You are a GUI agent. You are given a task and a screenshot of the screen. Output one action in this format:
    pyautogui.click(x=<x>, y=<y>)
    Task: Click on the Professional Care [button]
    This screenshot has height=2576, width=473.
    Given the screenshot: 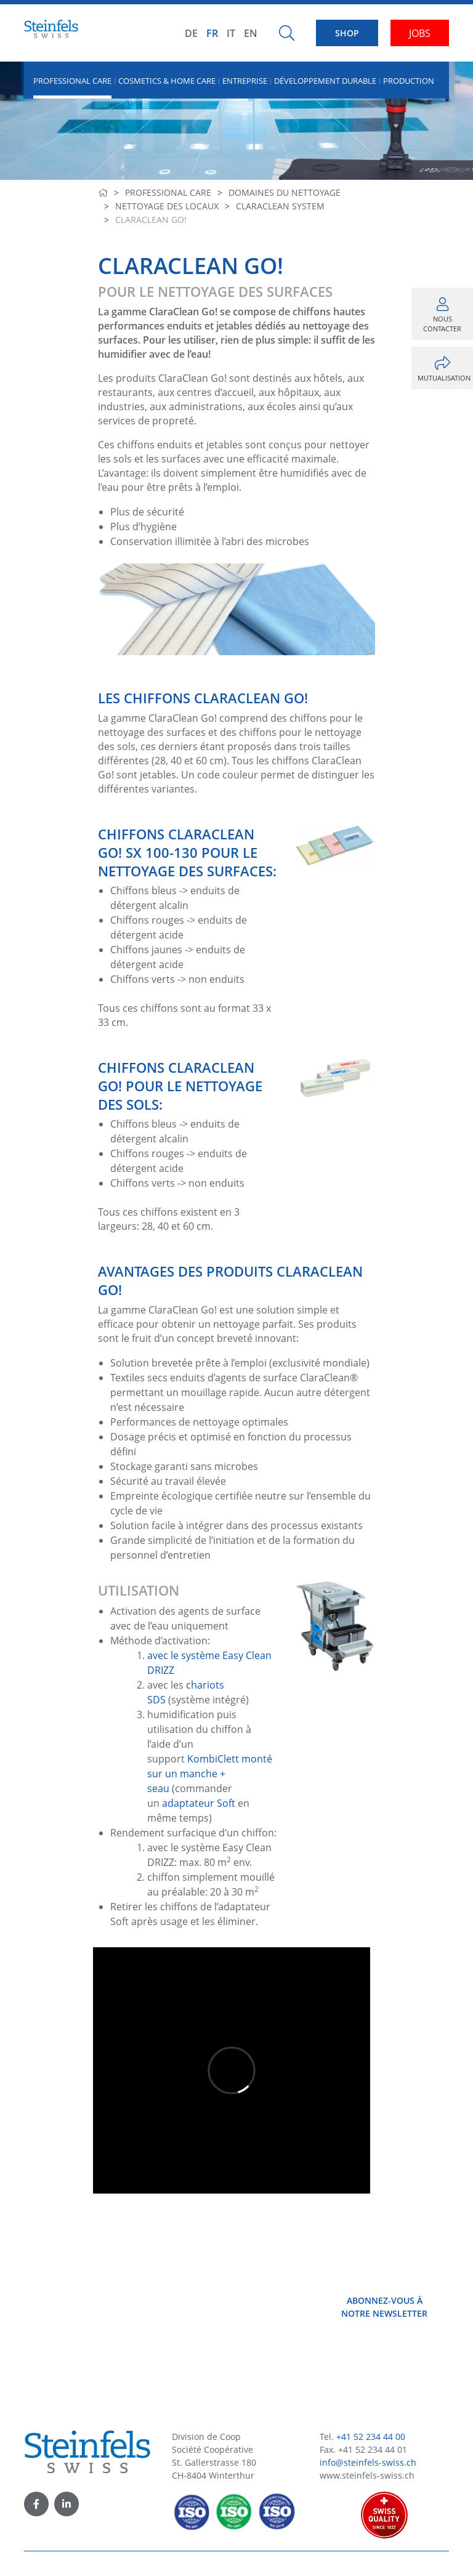 What is the action you would take?
    pyautogui.click(x=72, y=80)
    